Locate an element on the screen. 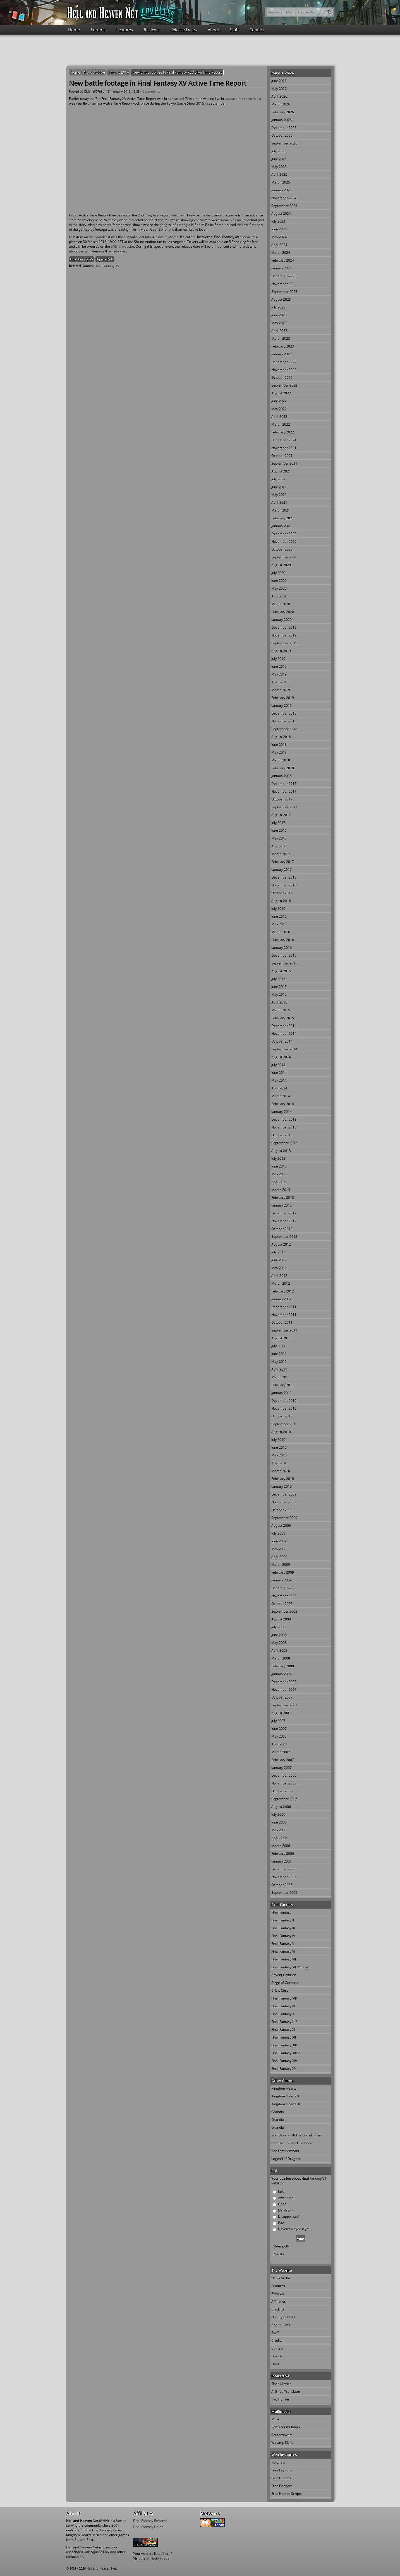  August 2018 is located at coordinates (281, 736).